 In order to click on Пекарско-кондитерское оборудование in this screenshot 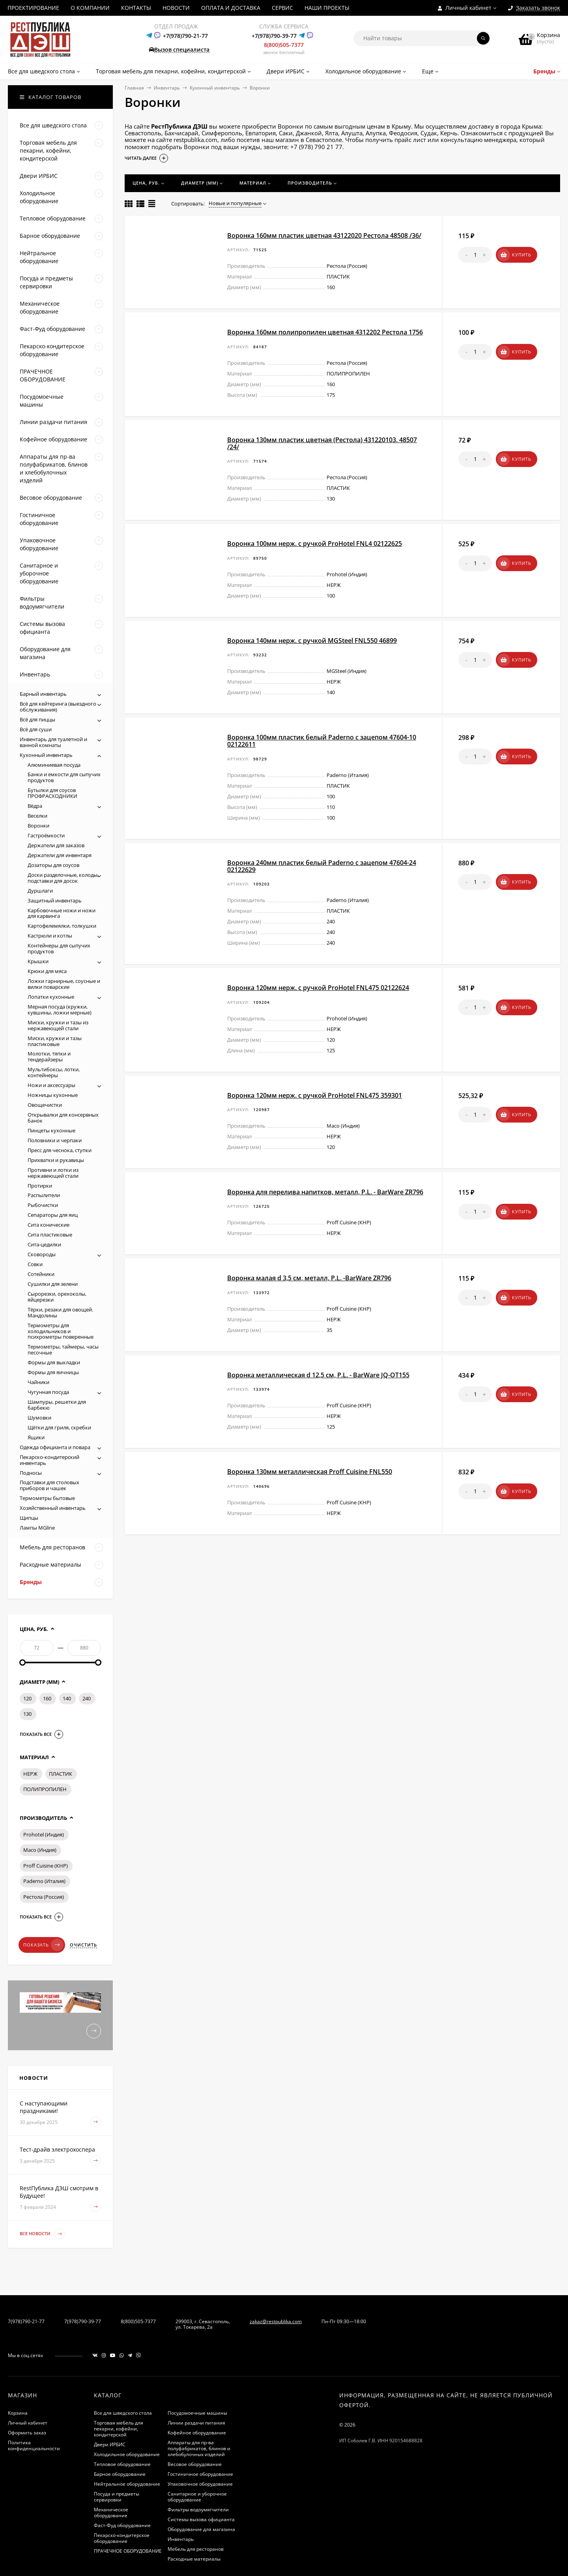, I will do `click(121, 2538)`.